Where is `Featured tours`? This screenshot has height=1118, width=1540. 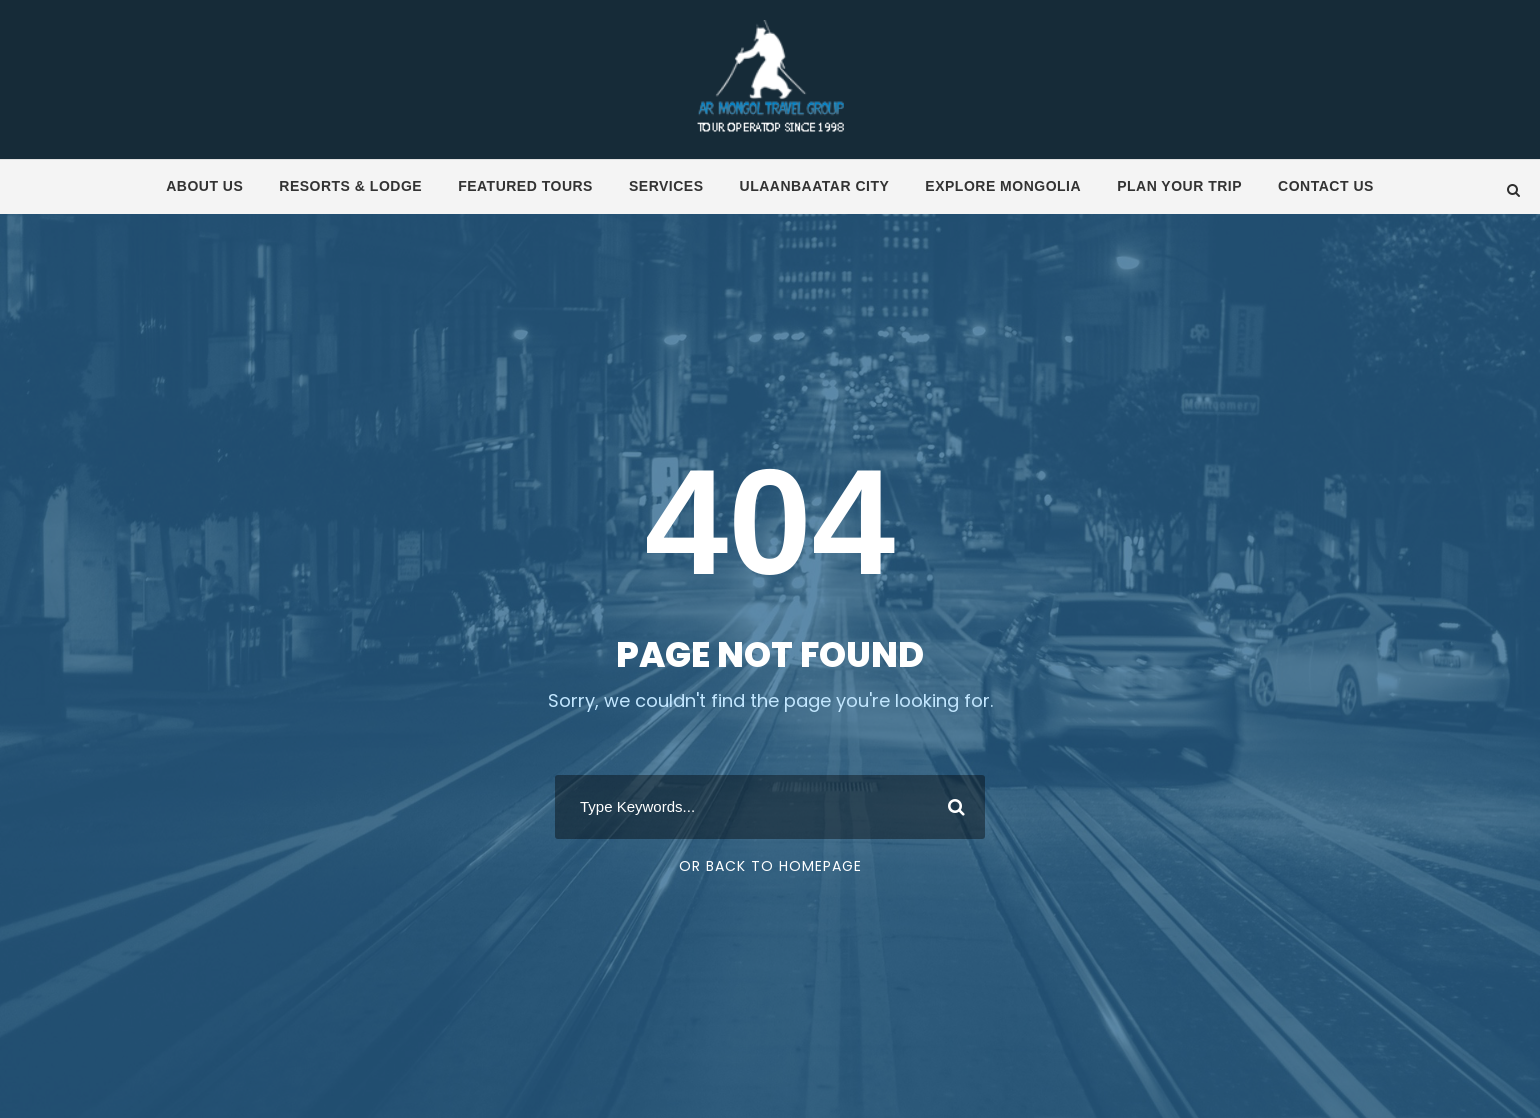
Featured tours is located at coordinates (525, 186).